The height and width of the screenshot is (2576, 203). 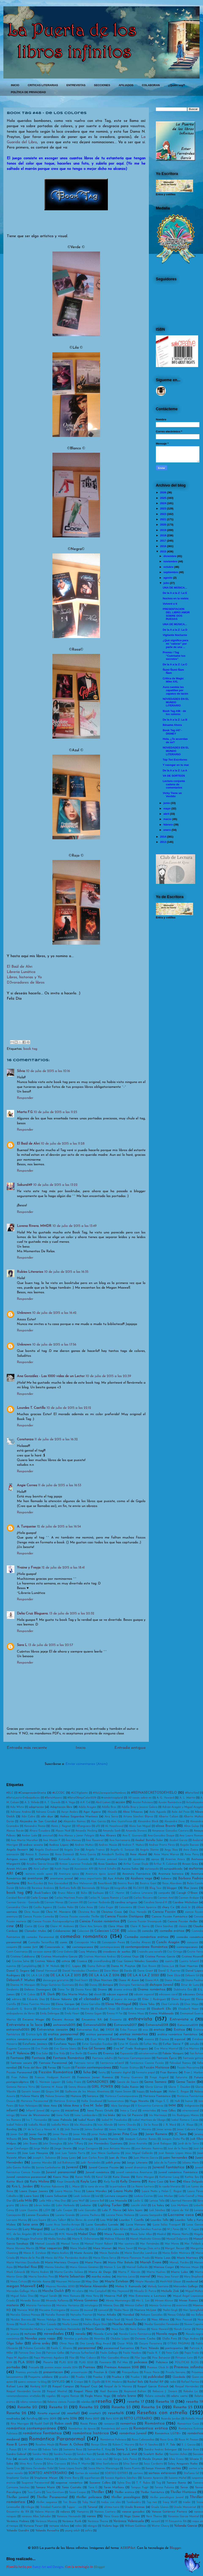 I want to click on Diego Gutiérrez Quintana, so click(x=57, y=1985).